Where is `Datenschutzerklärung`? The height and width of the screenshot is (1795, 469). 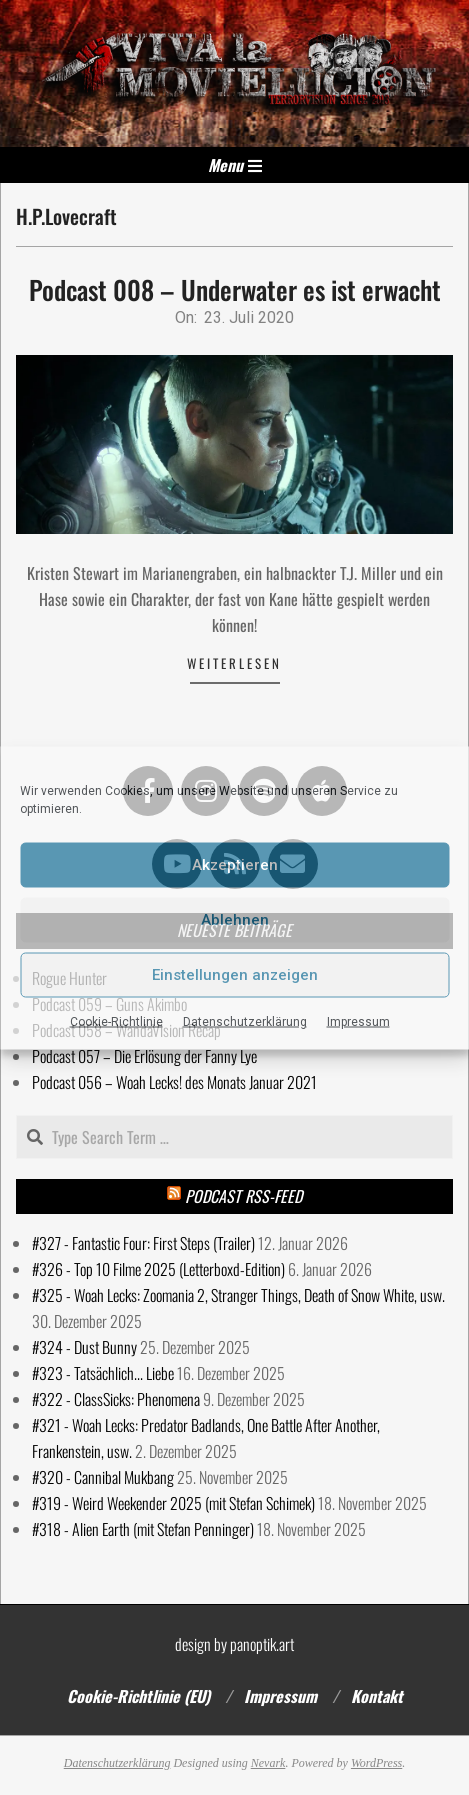
Datenschutzerklärung is located at coordinates (245, 1021).